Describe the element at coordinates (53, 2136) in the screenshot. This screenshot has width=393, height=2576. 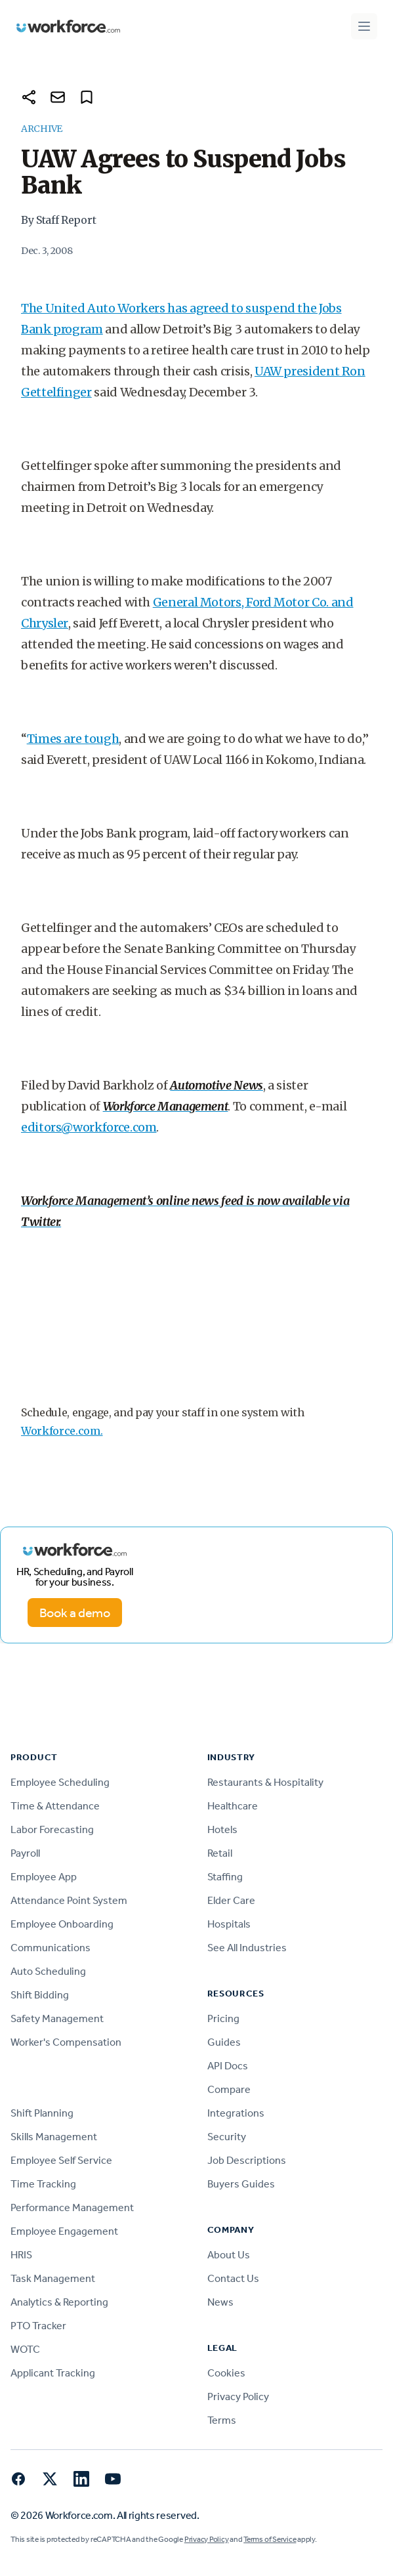
I see `Skills Management` at that location.